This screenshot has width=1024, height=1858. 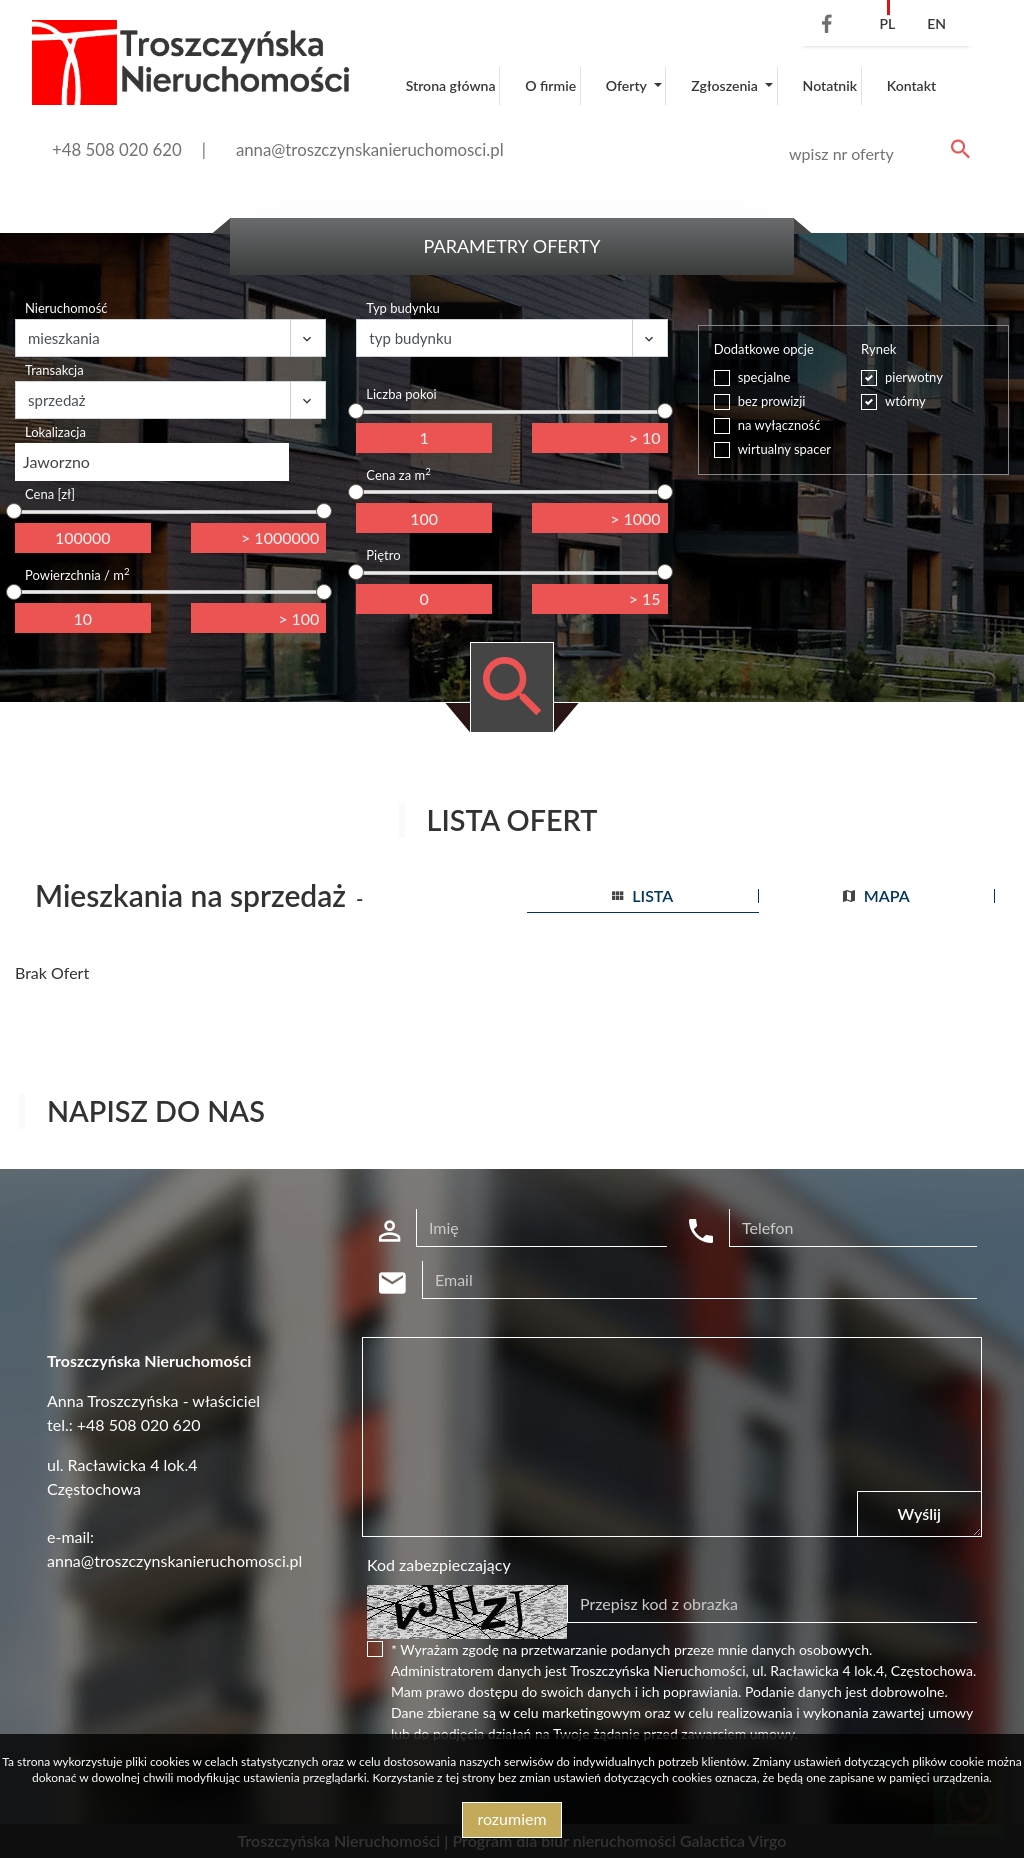 I want to click on Liczba pokoi, so click(x=401, y=394).